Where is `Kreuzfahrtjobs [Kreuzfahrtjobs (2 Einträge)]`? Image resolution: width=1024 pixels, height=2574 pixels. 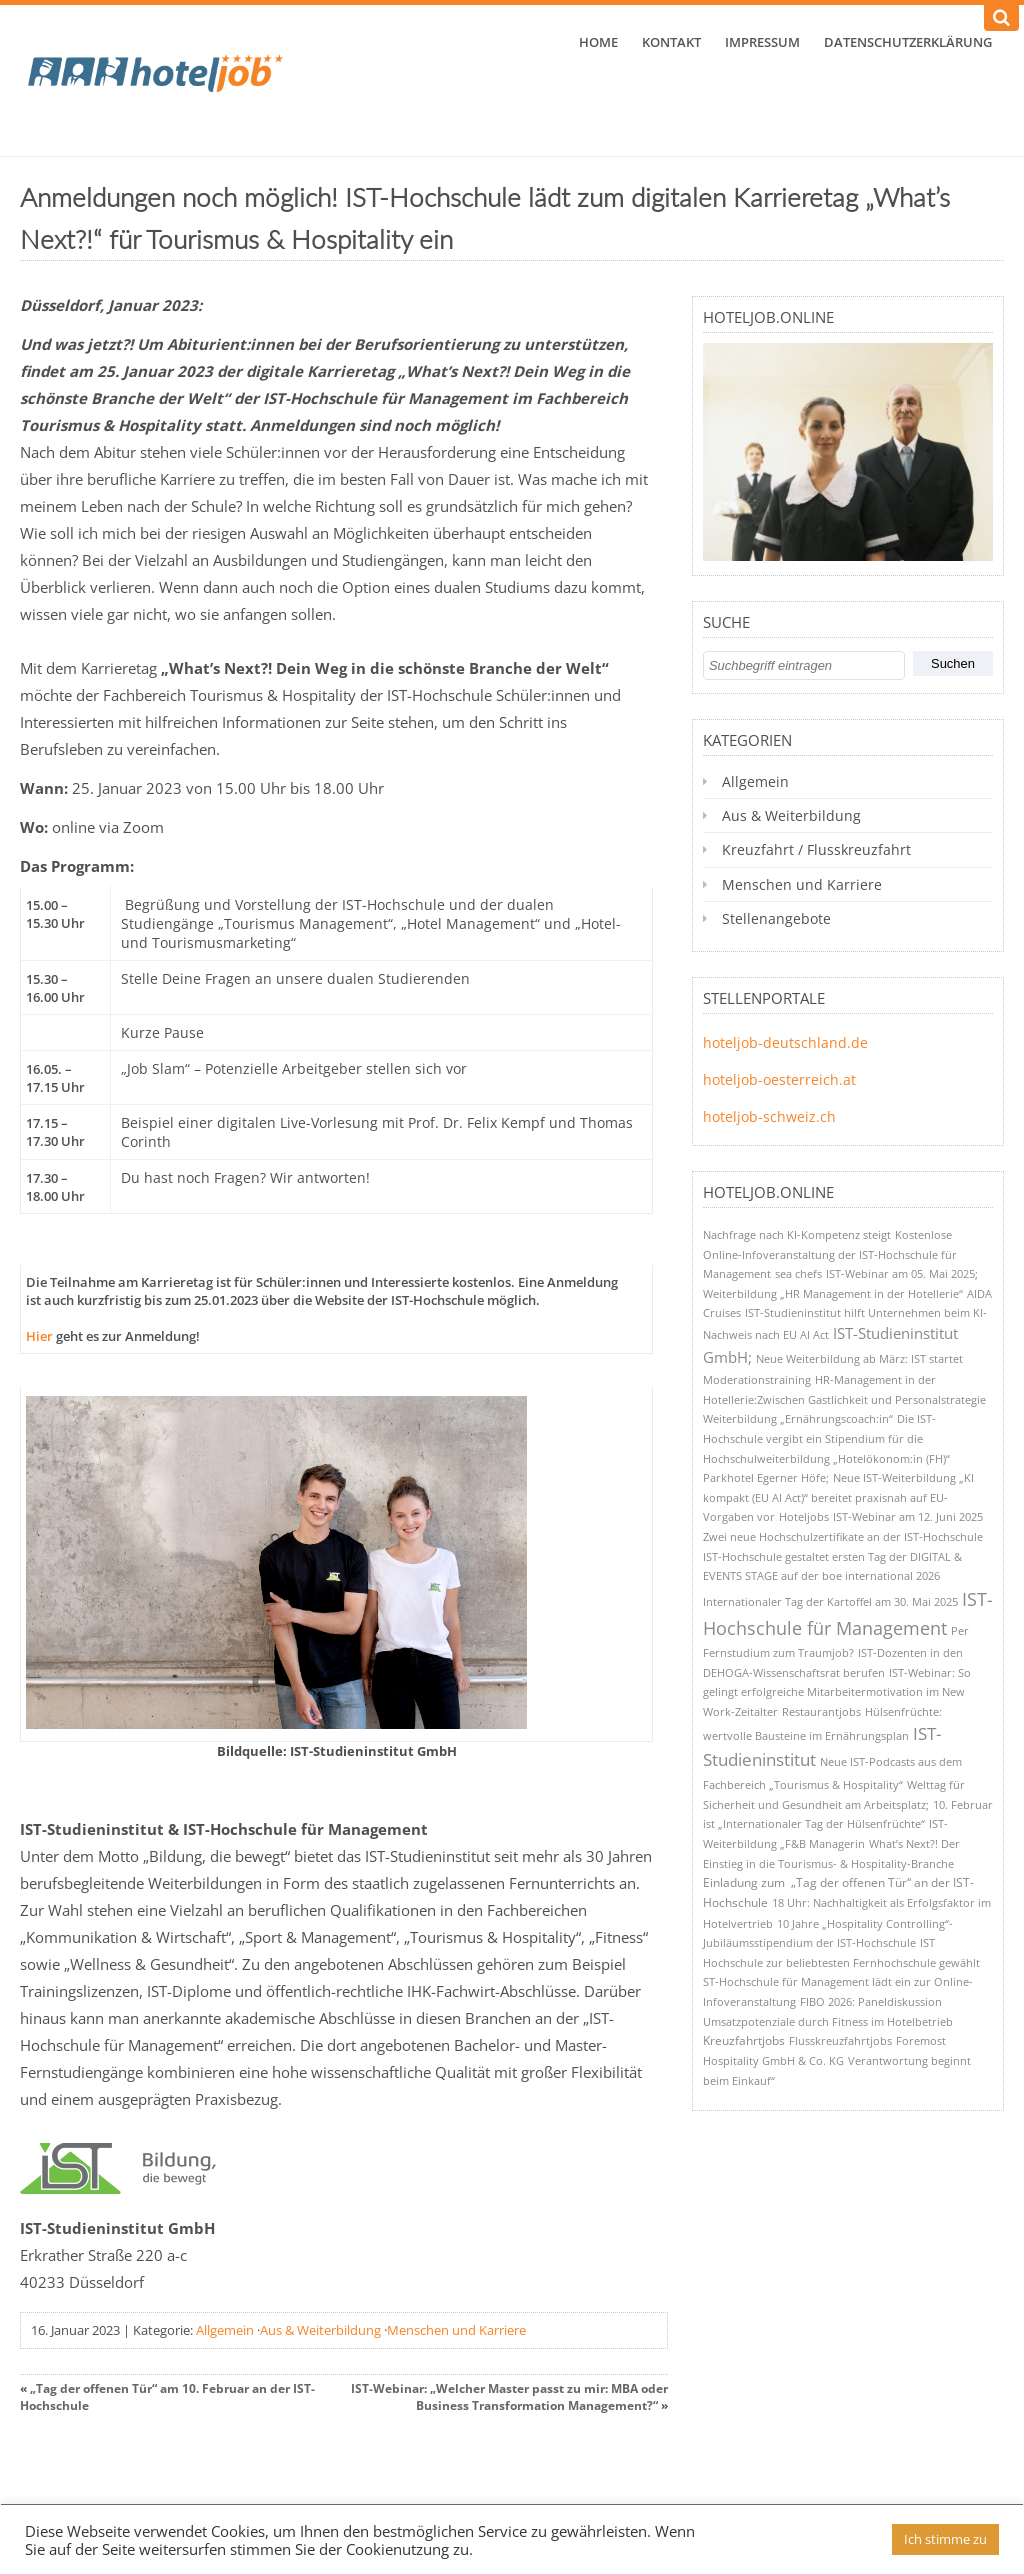
Kreuzfahrtjobs [Kreuzfahrtjobs (2 Einträge)] is located at coordinates (744, 2040).